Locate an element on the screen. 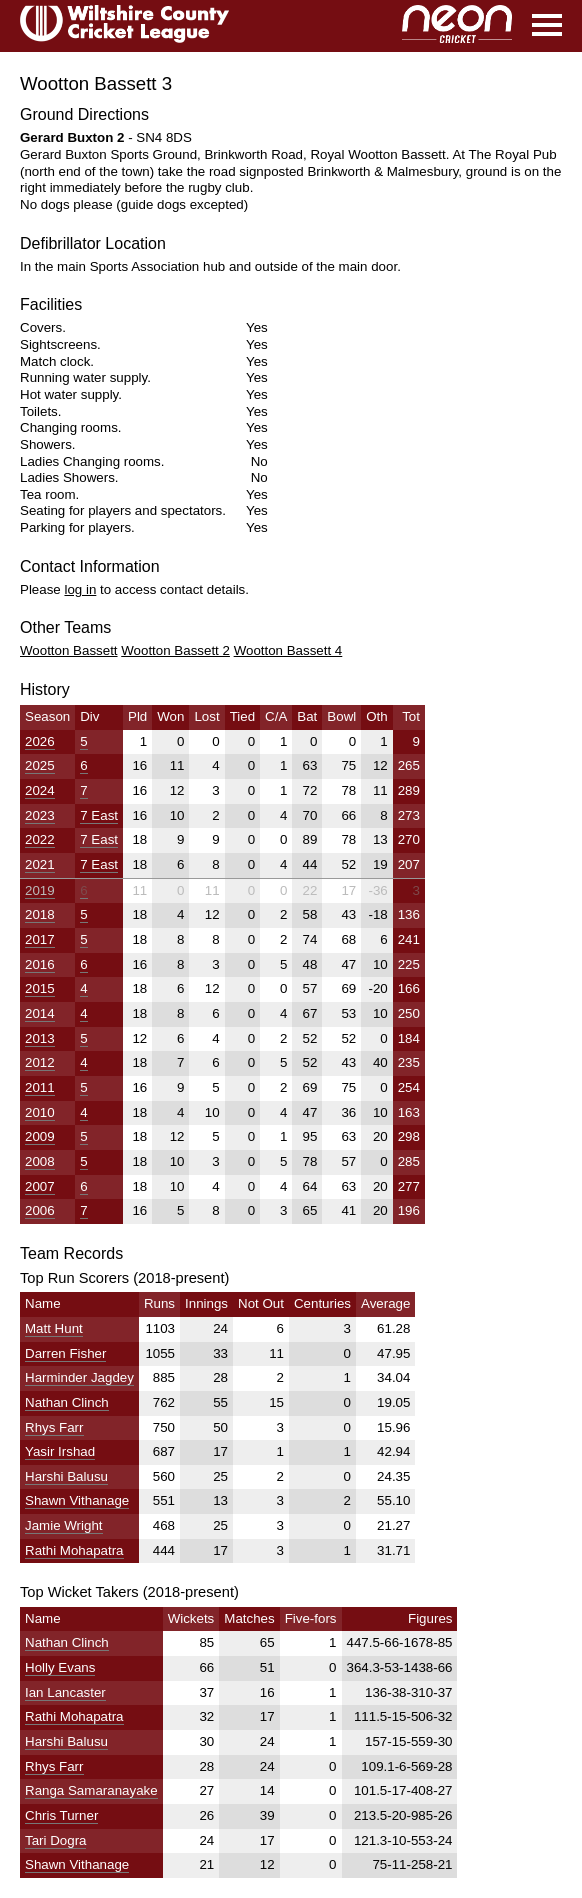 This screenshot has width=582, height=1898. 2021 is located at coordinates (40, 864).